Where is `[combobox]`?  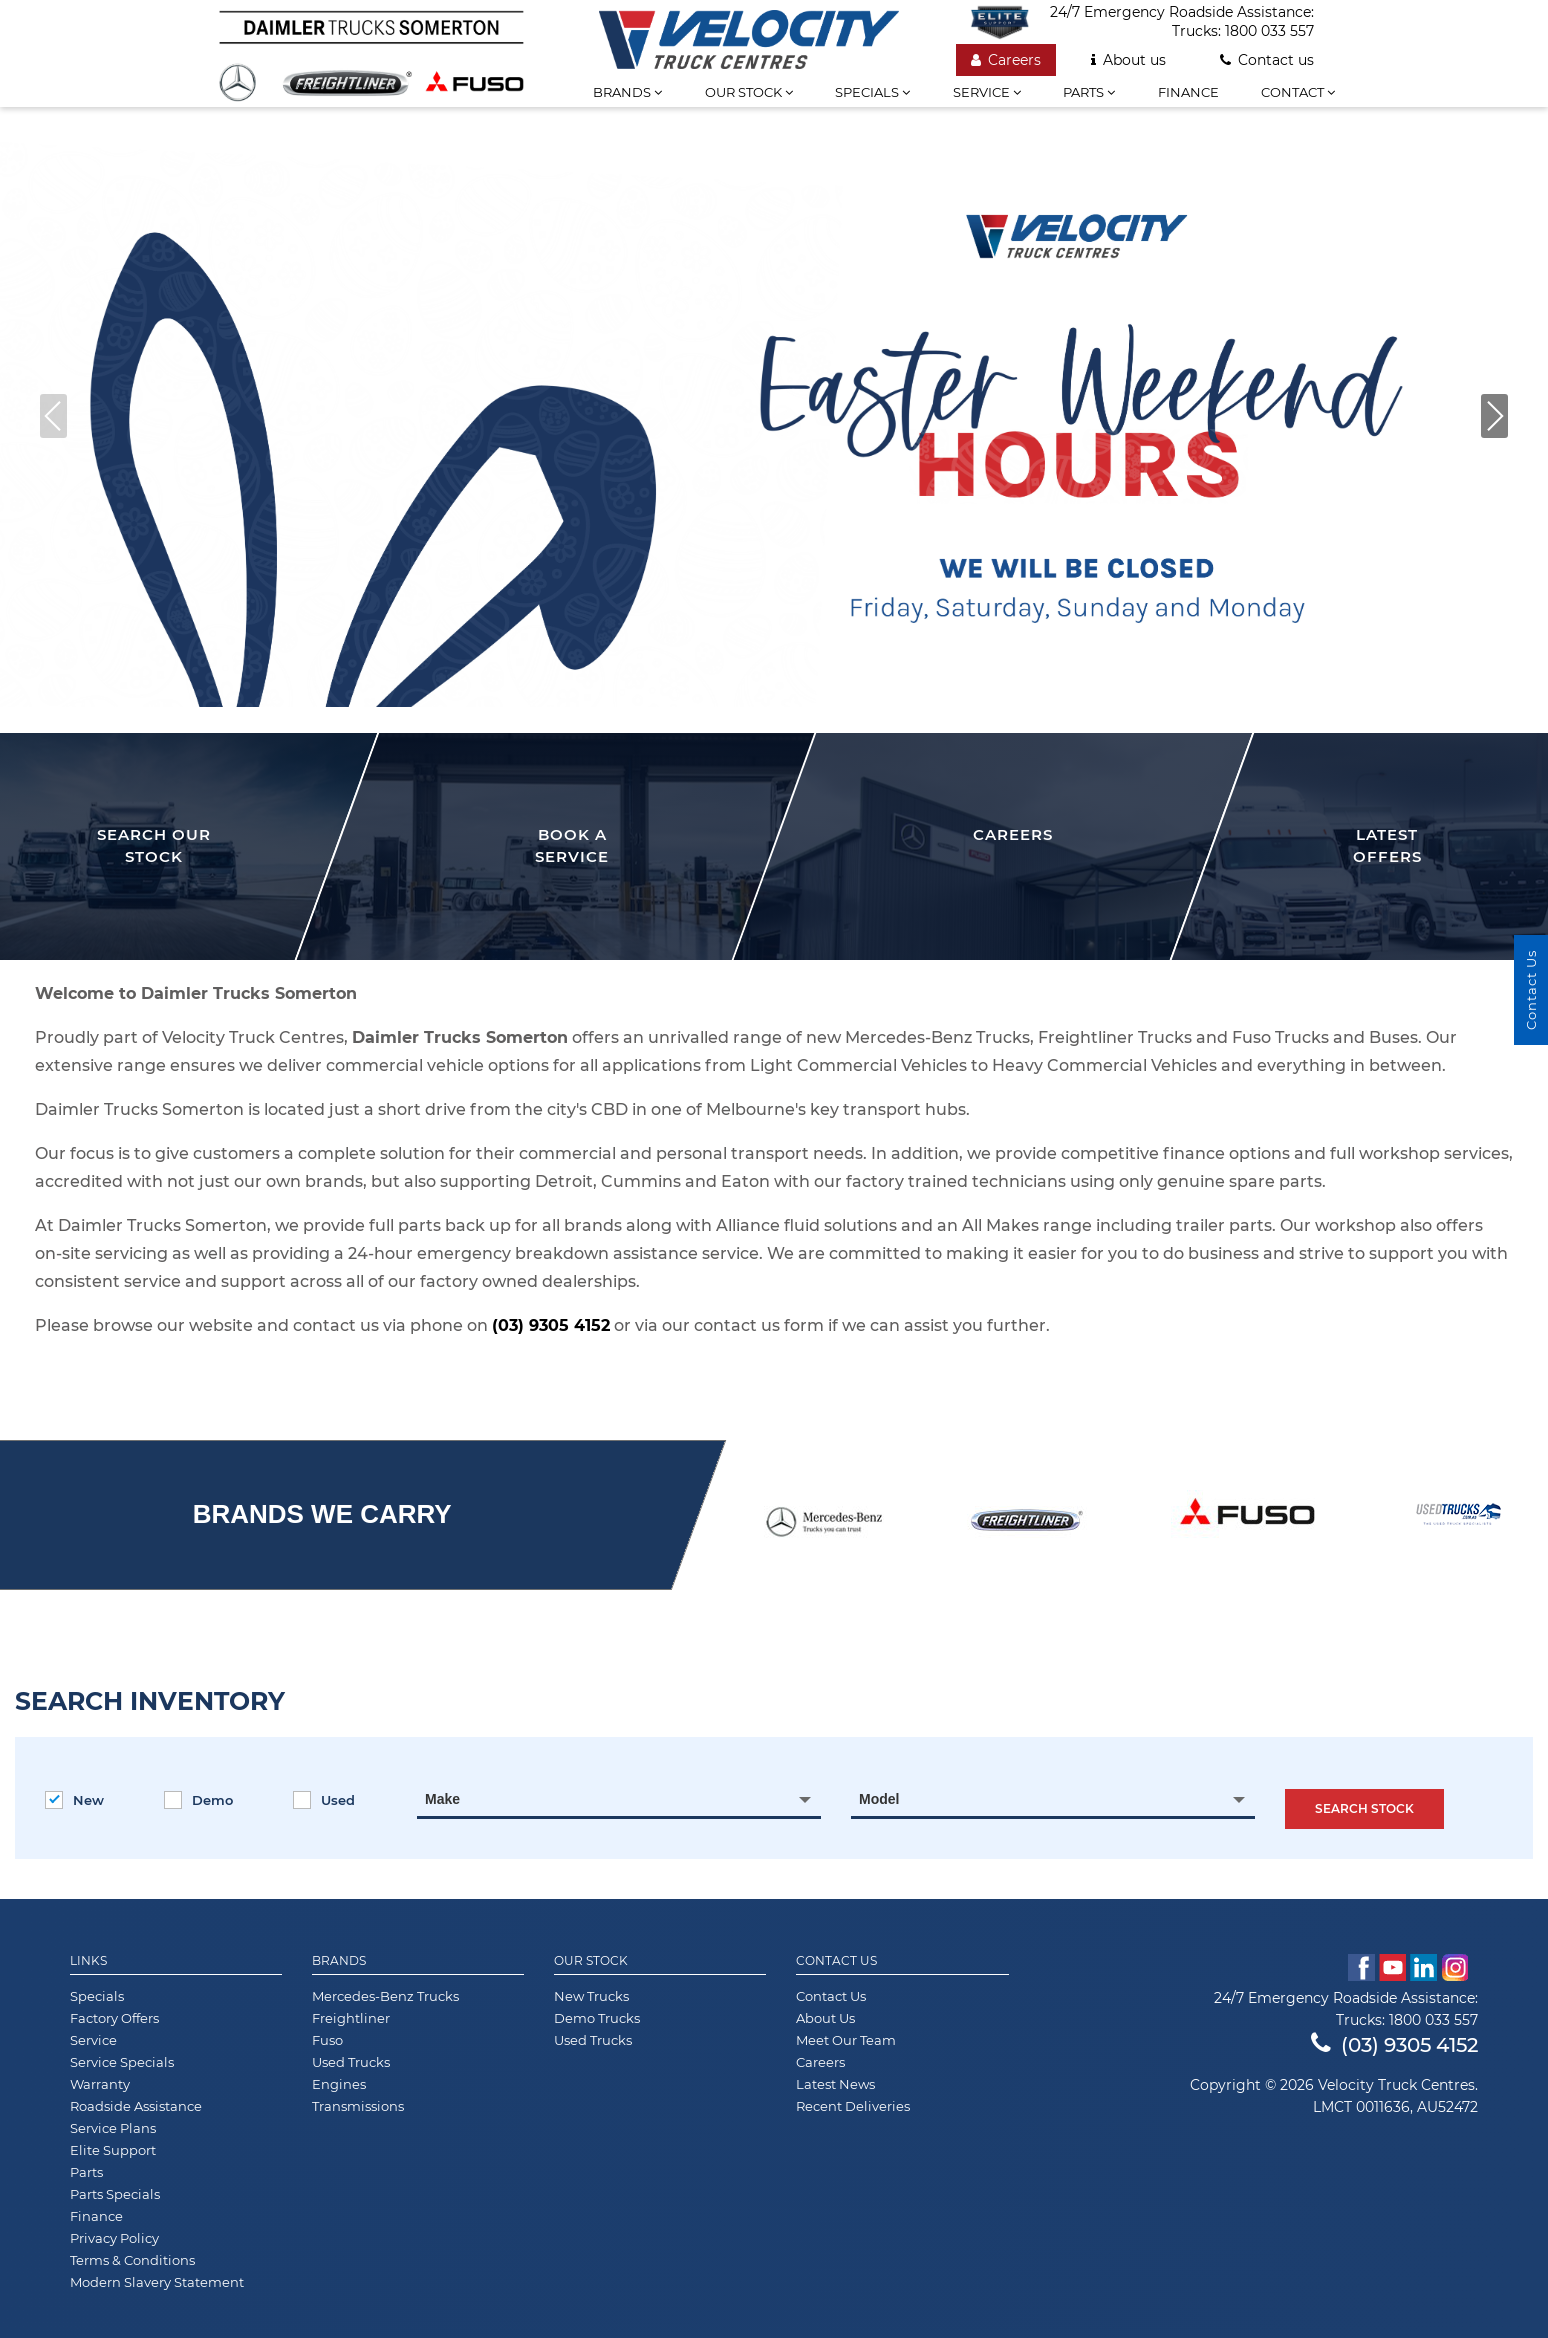
[combobox] is located at coordinates (619, 1799).